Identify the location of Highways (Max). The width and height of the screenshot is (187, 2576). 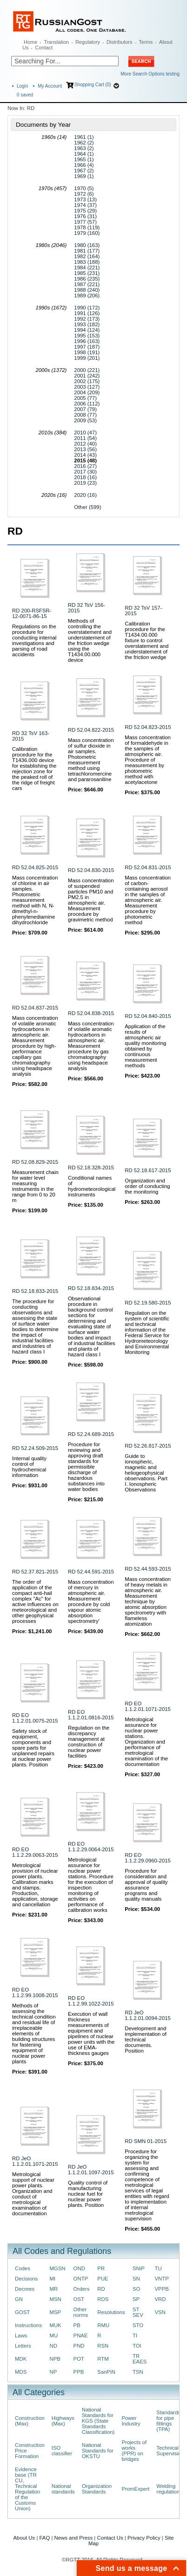
(63, 2420).